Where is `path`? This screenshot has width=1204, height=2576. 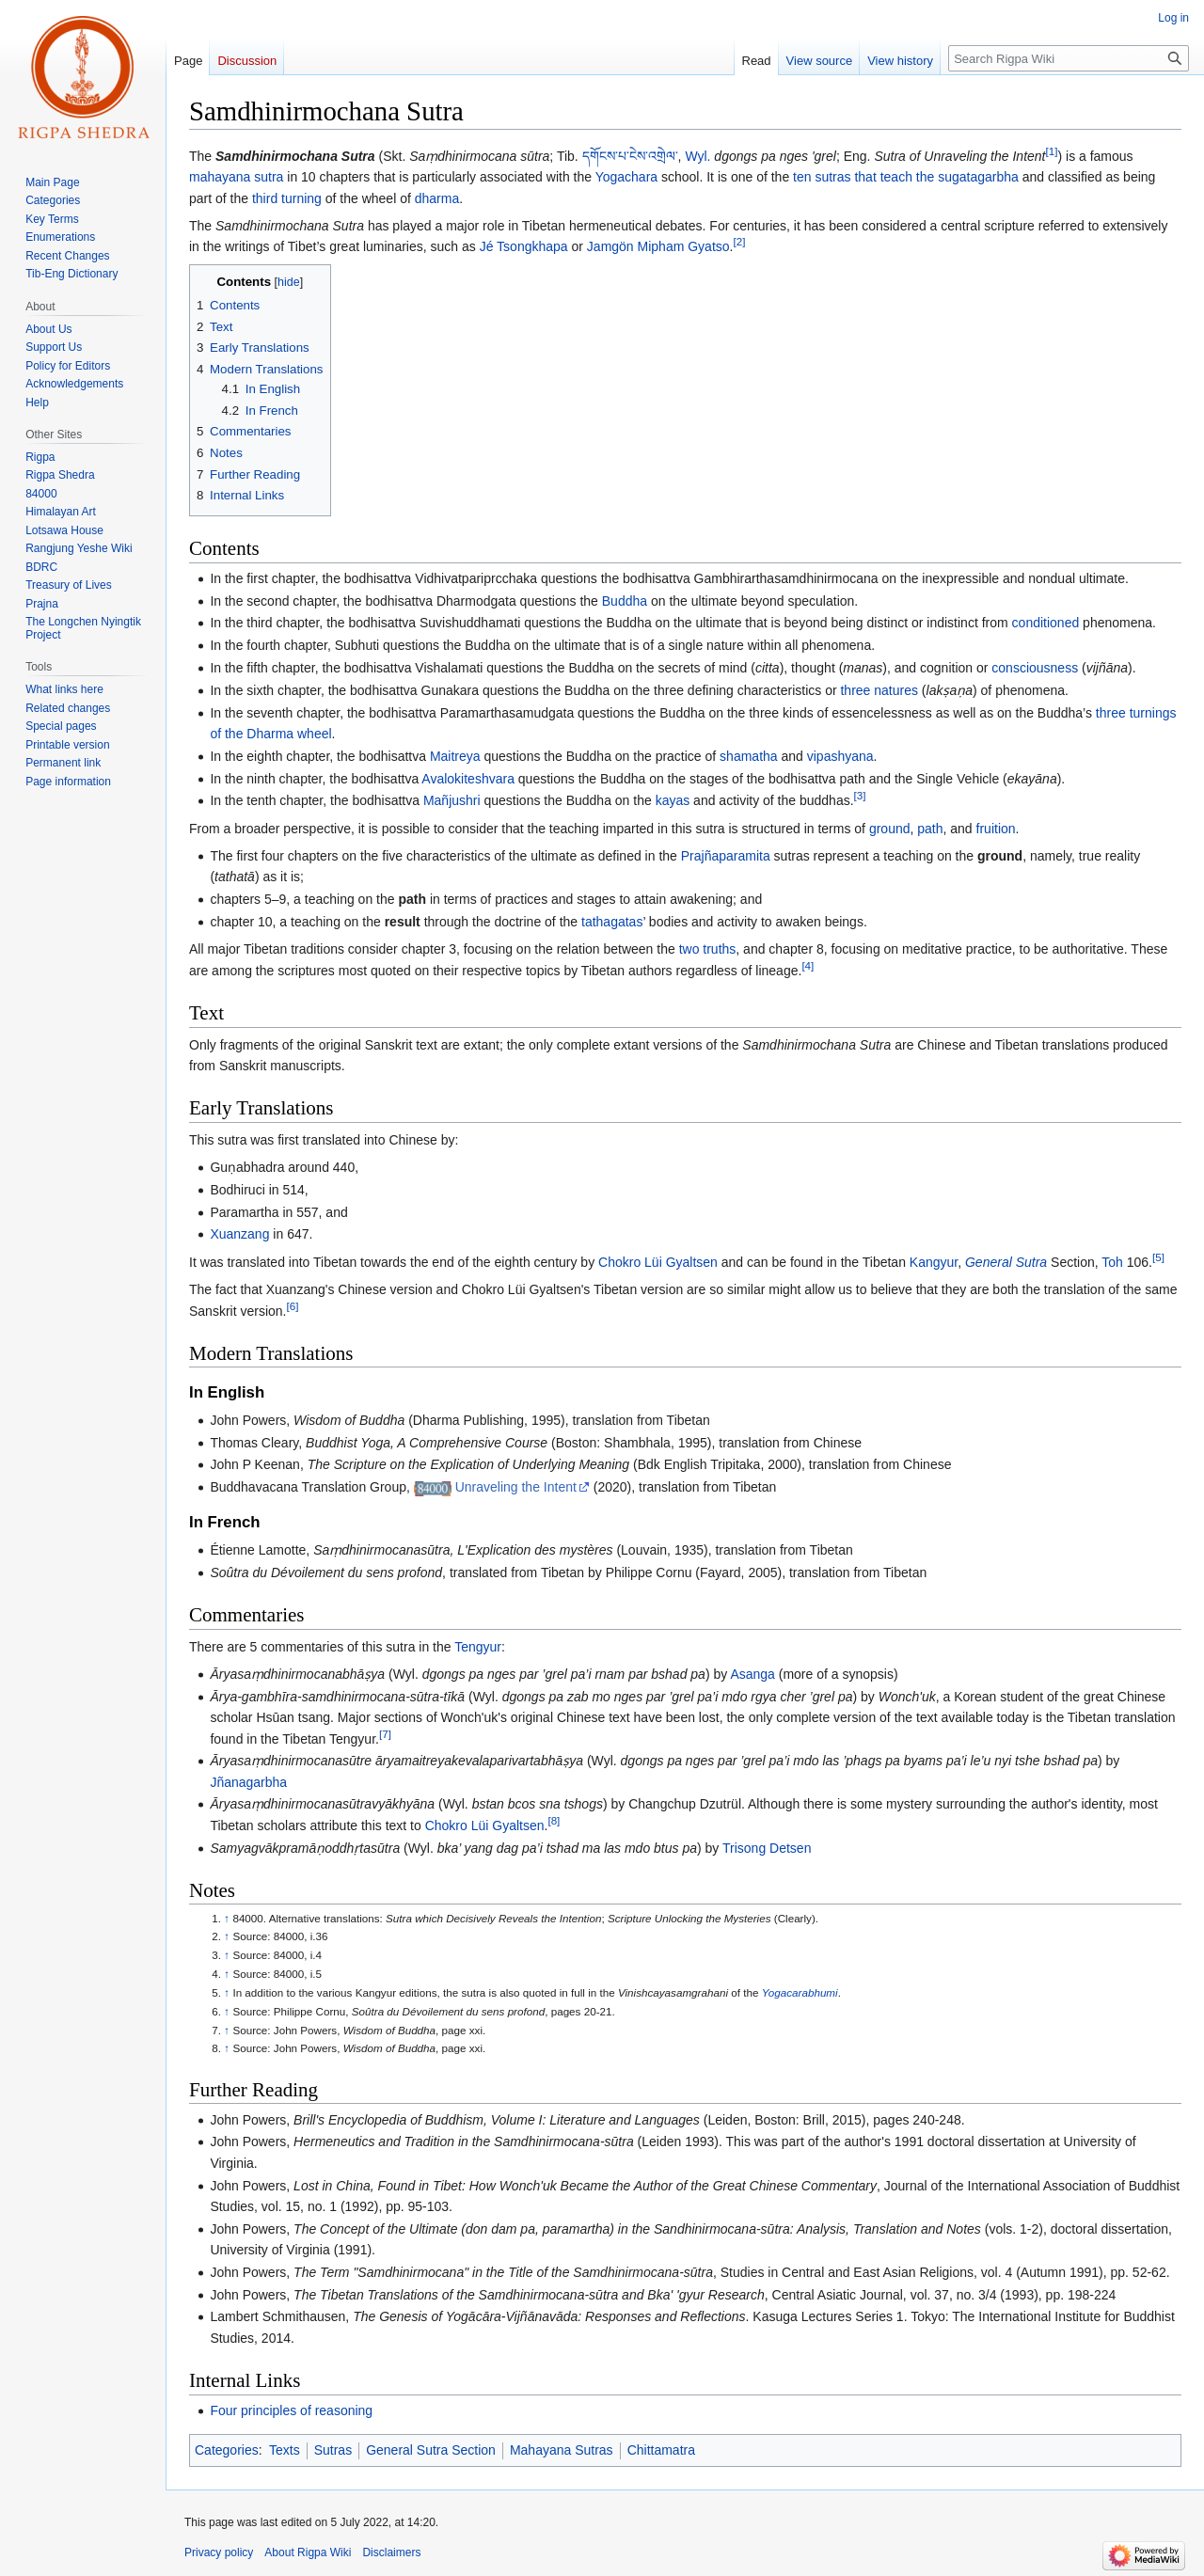 path is located at coordinates (930, 828).